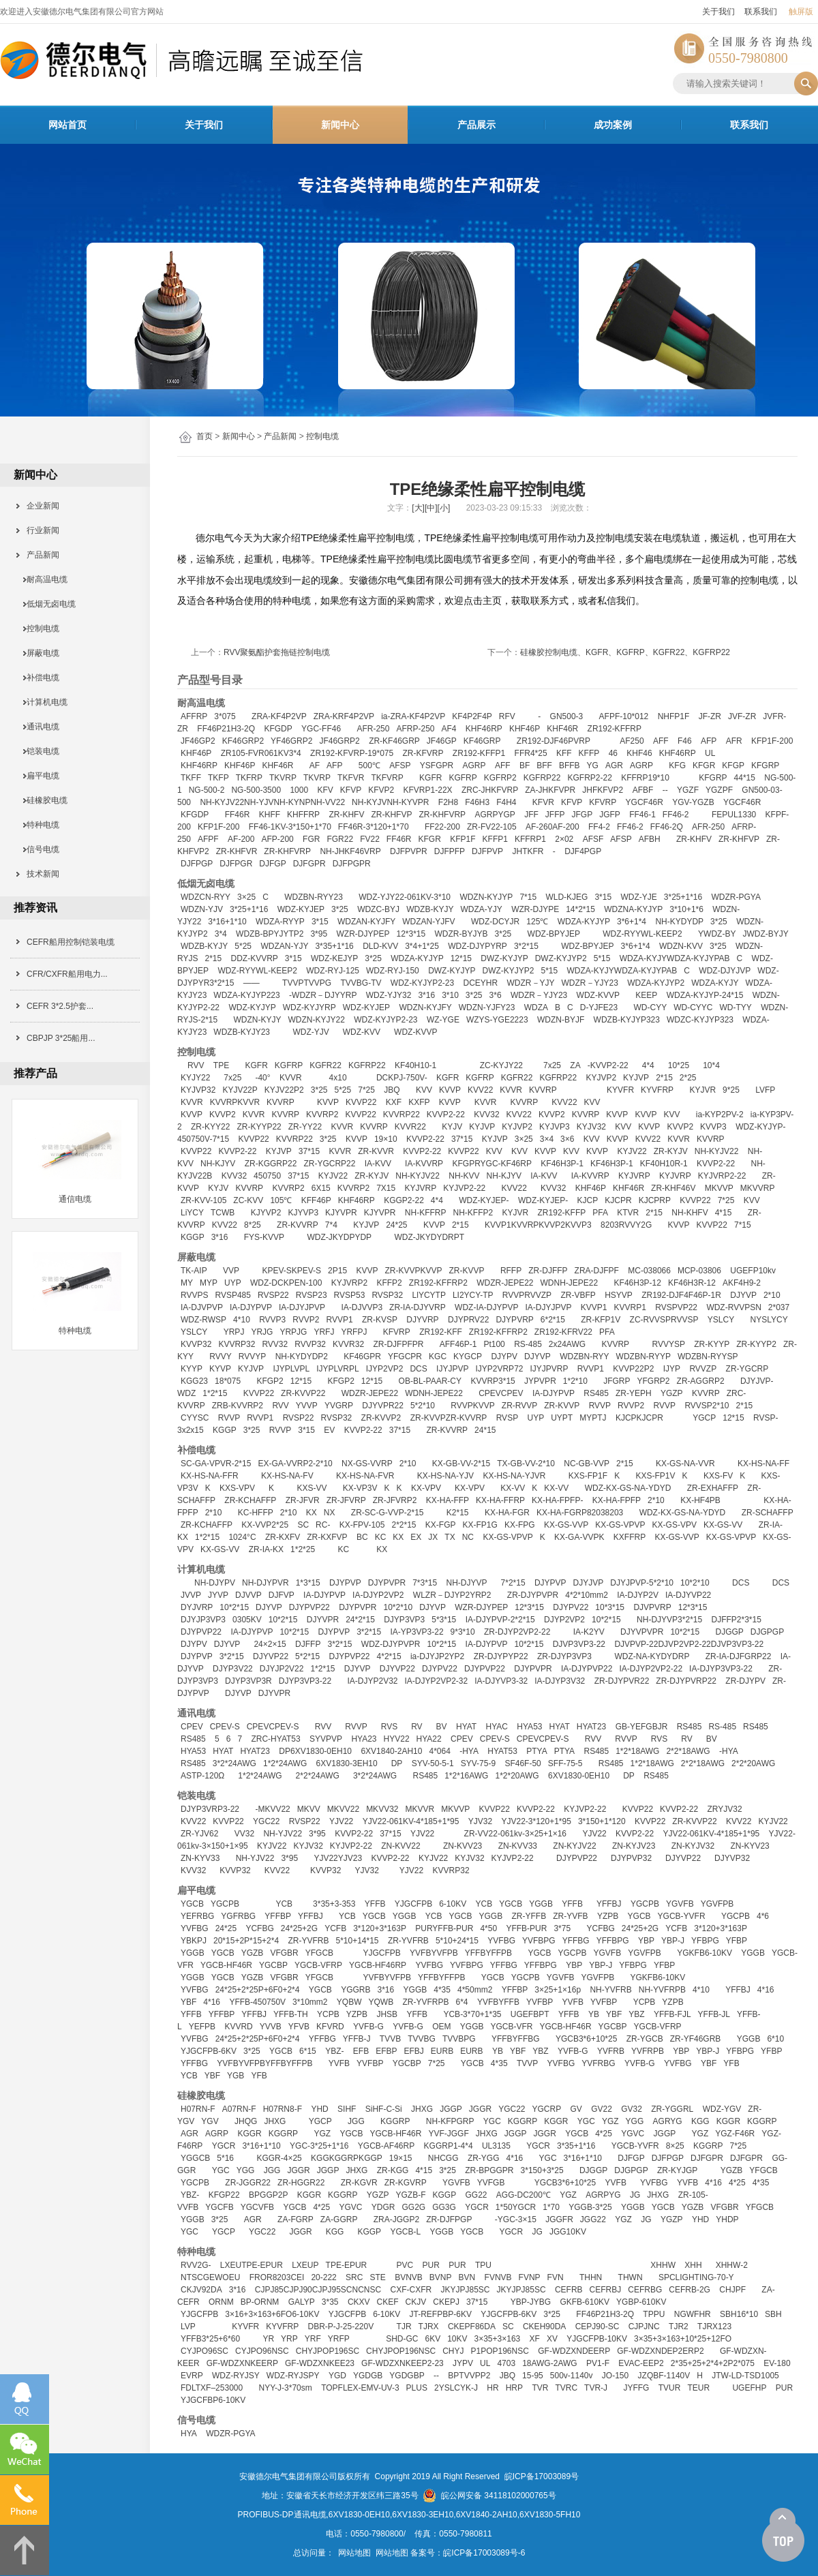  I want to click on IJYP2VP2, so click(385, 1369).